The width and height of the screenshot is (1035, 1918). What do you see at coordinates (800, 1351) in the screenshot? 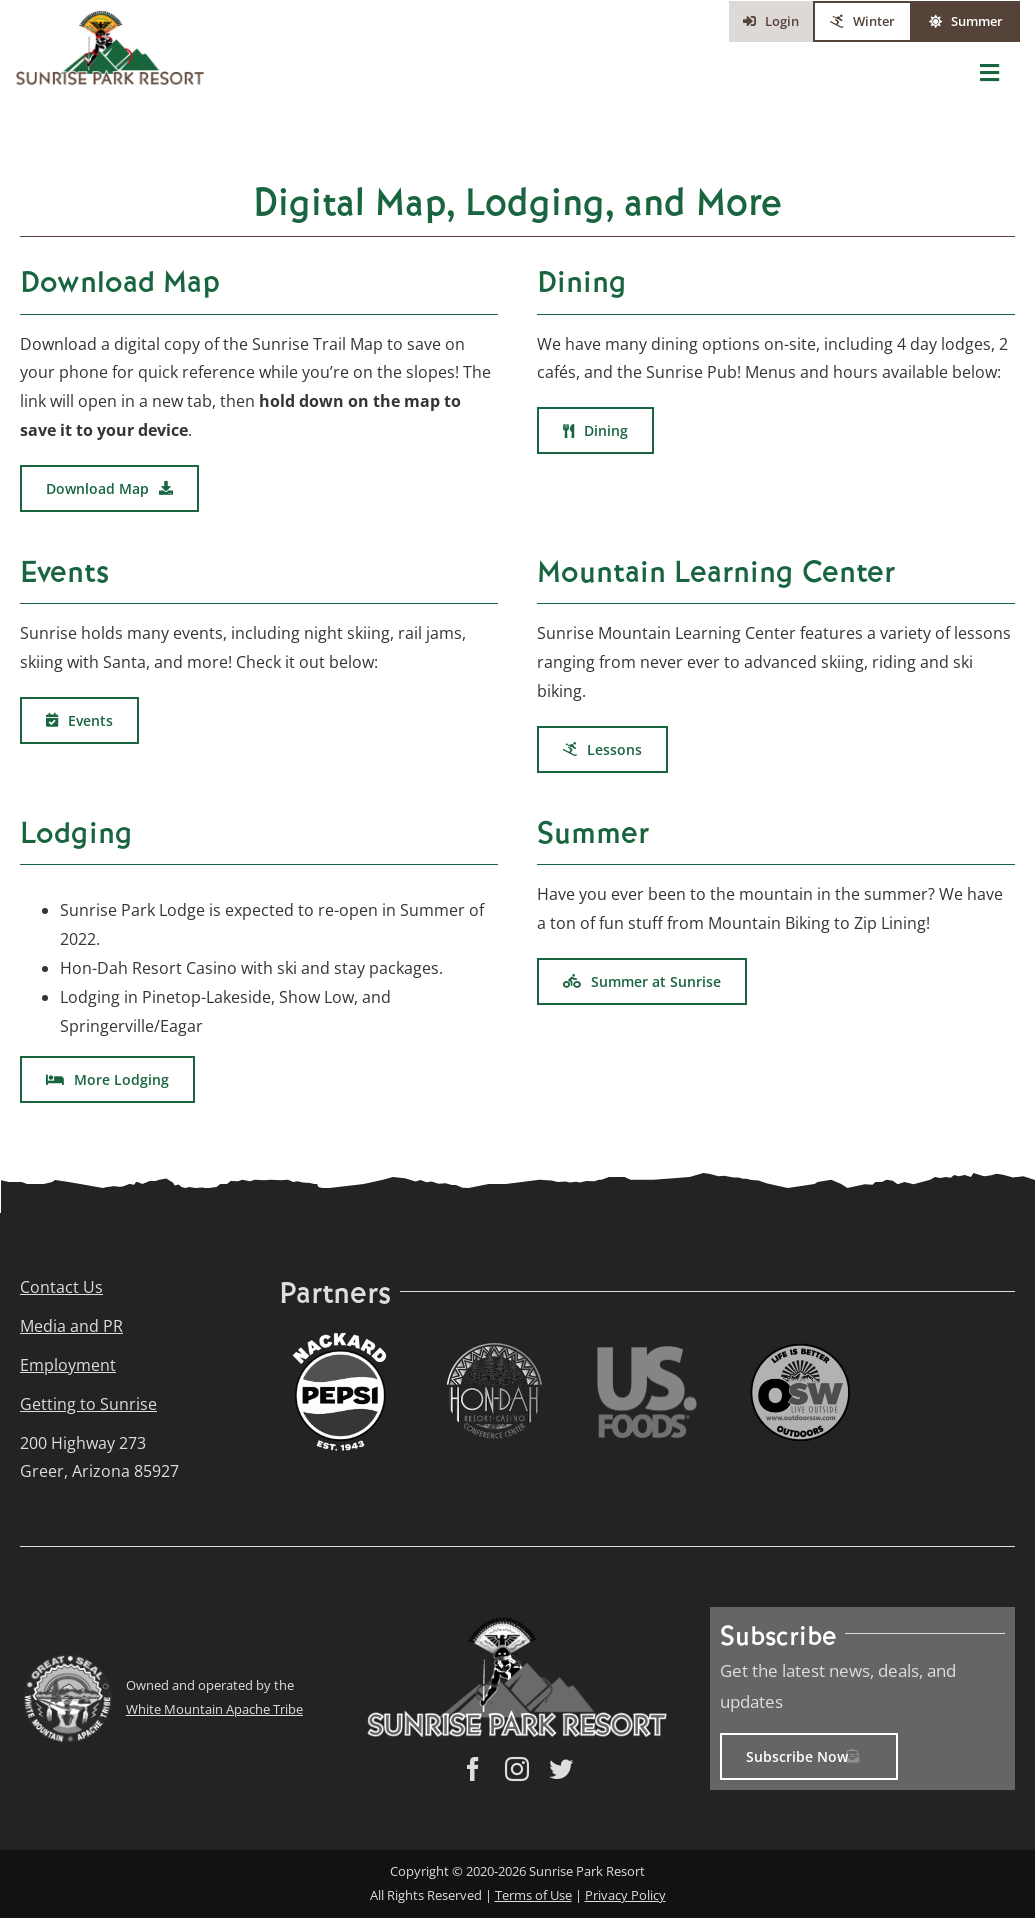
I see `[Outdoors_SW_Logo_icon_small]` at bounding box center [800, 1351].